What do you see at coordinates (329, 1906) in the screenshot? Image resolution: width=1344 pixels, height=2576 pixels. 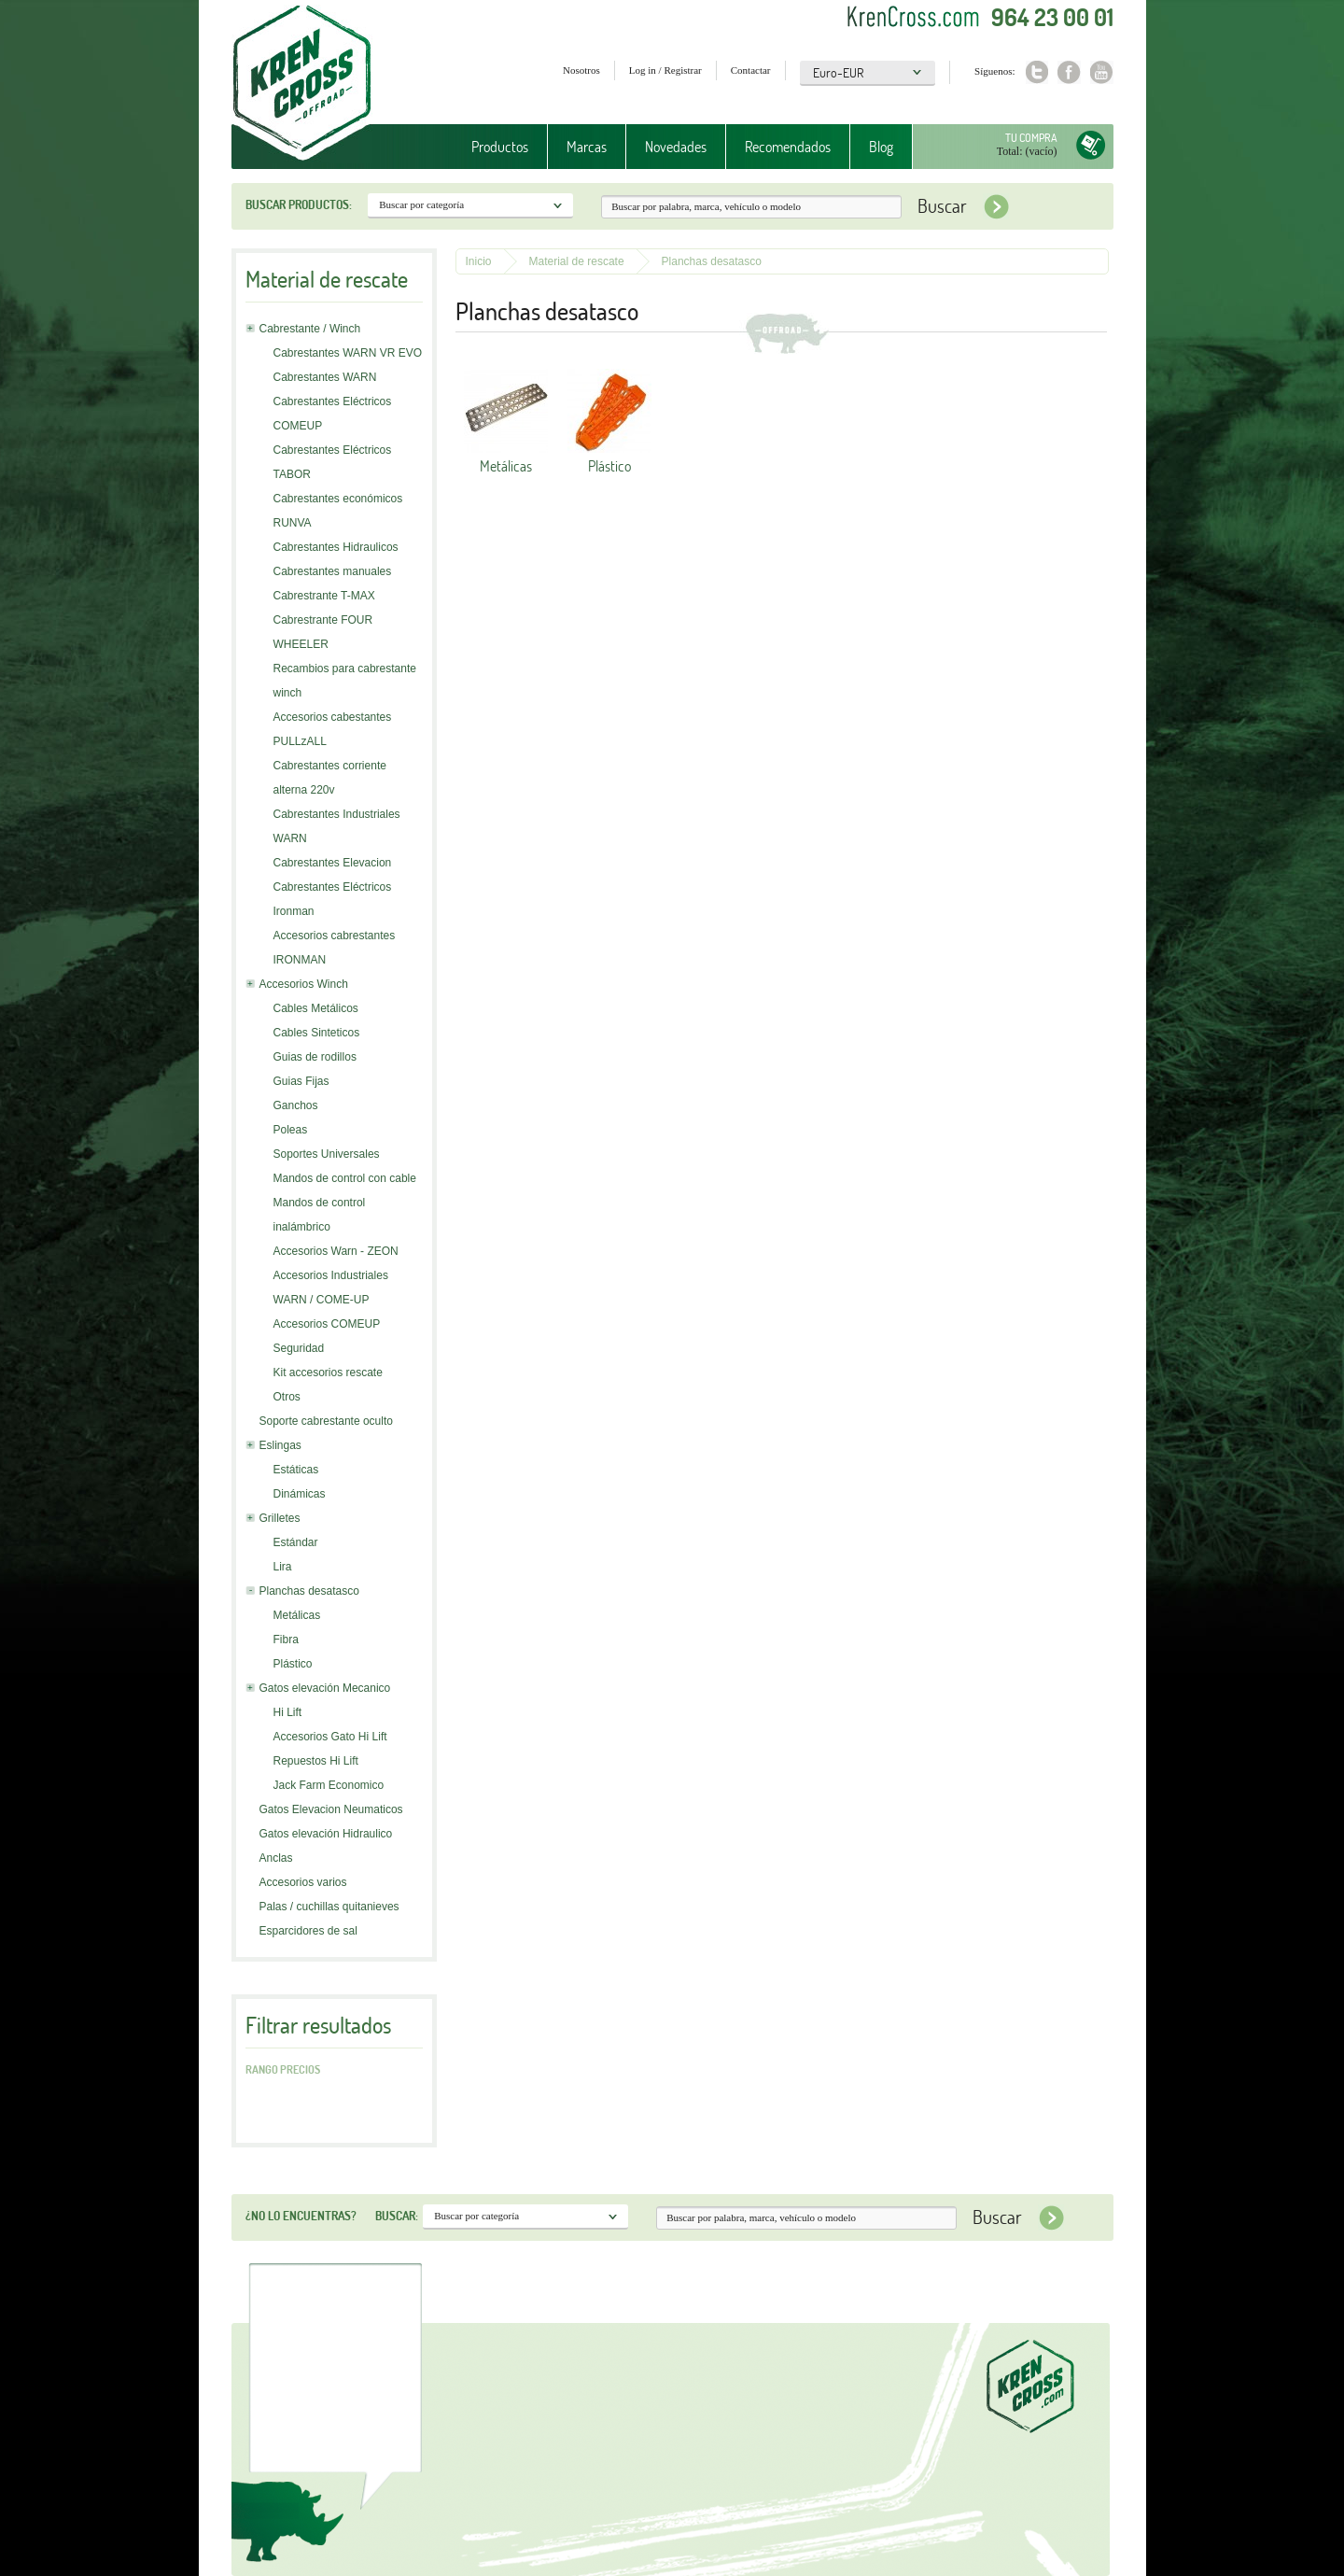 I see `Palas / cuchillas quitanieves` at bounding box center [329, 1906].